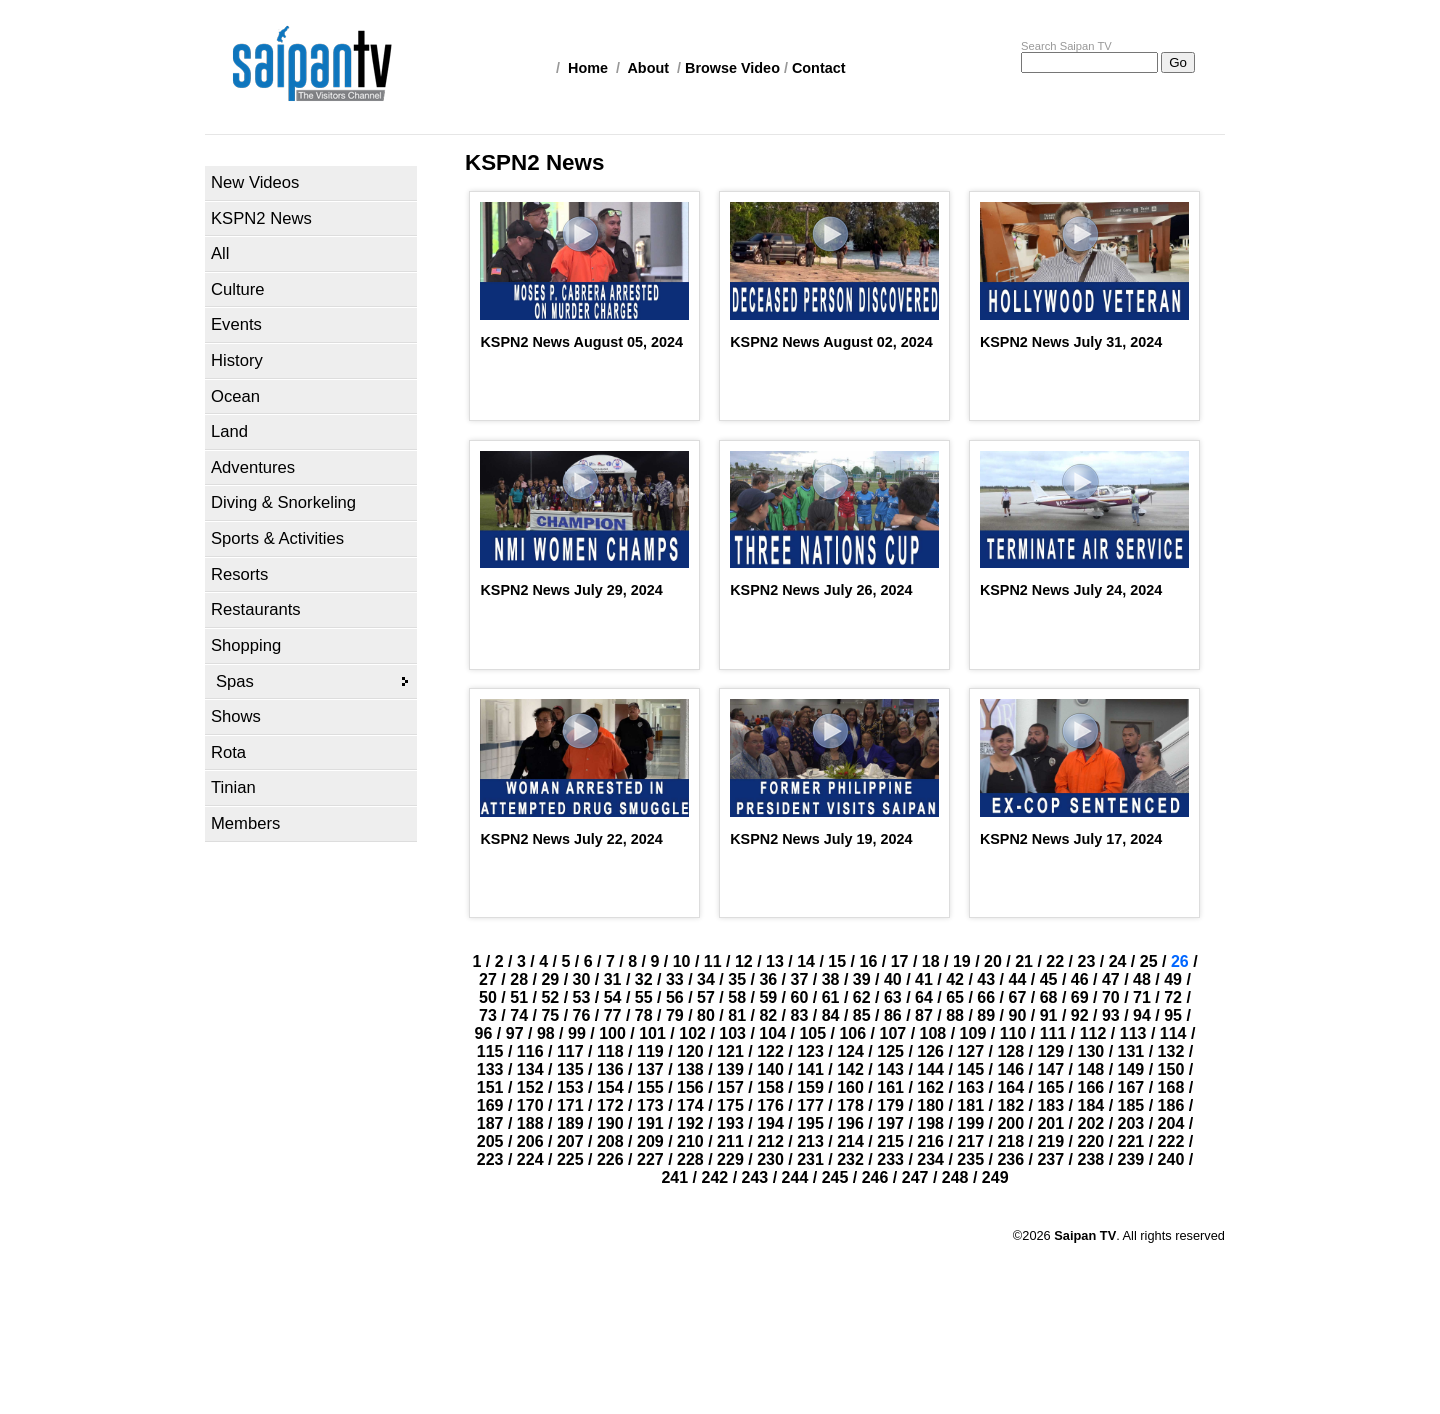 The image size is (1440, 1414). Describe the element at coordinates (690, 1069) in the screenshot. I see `138` at that location.